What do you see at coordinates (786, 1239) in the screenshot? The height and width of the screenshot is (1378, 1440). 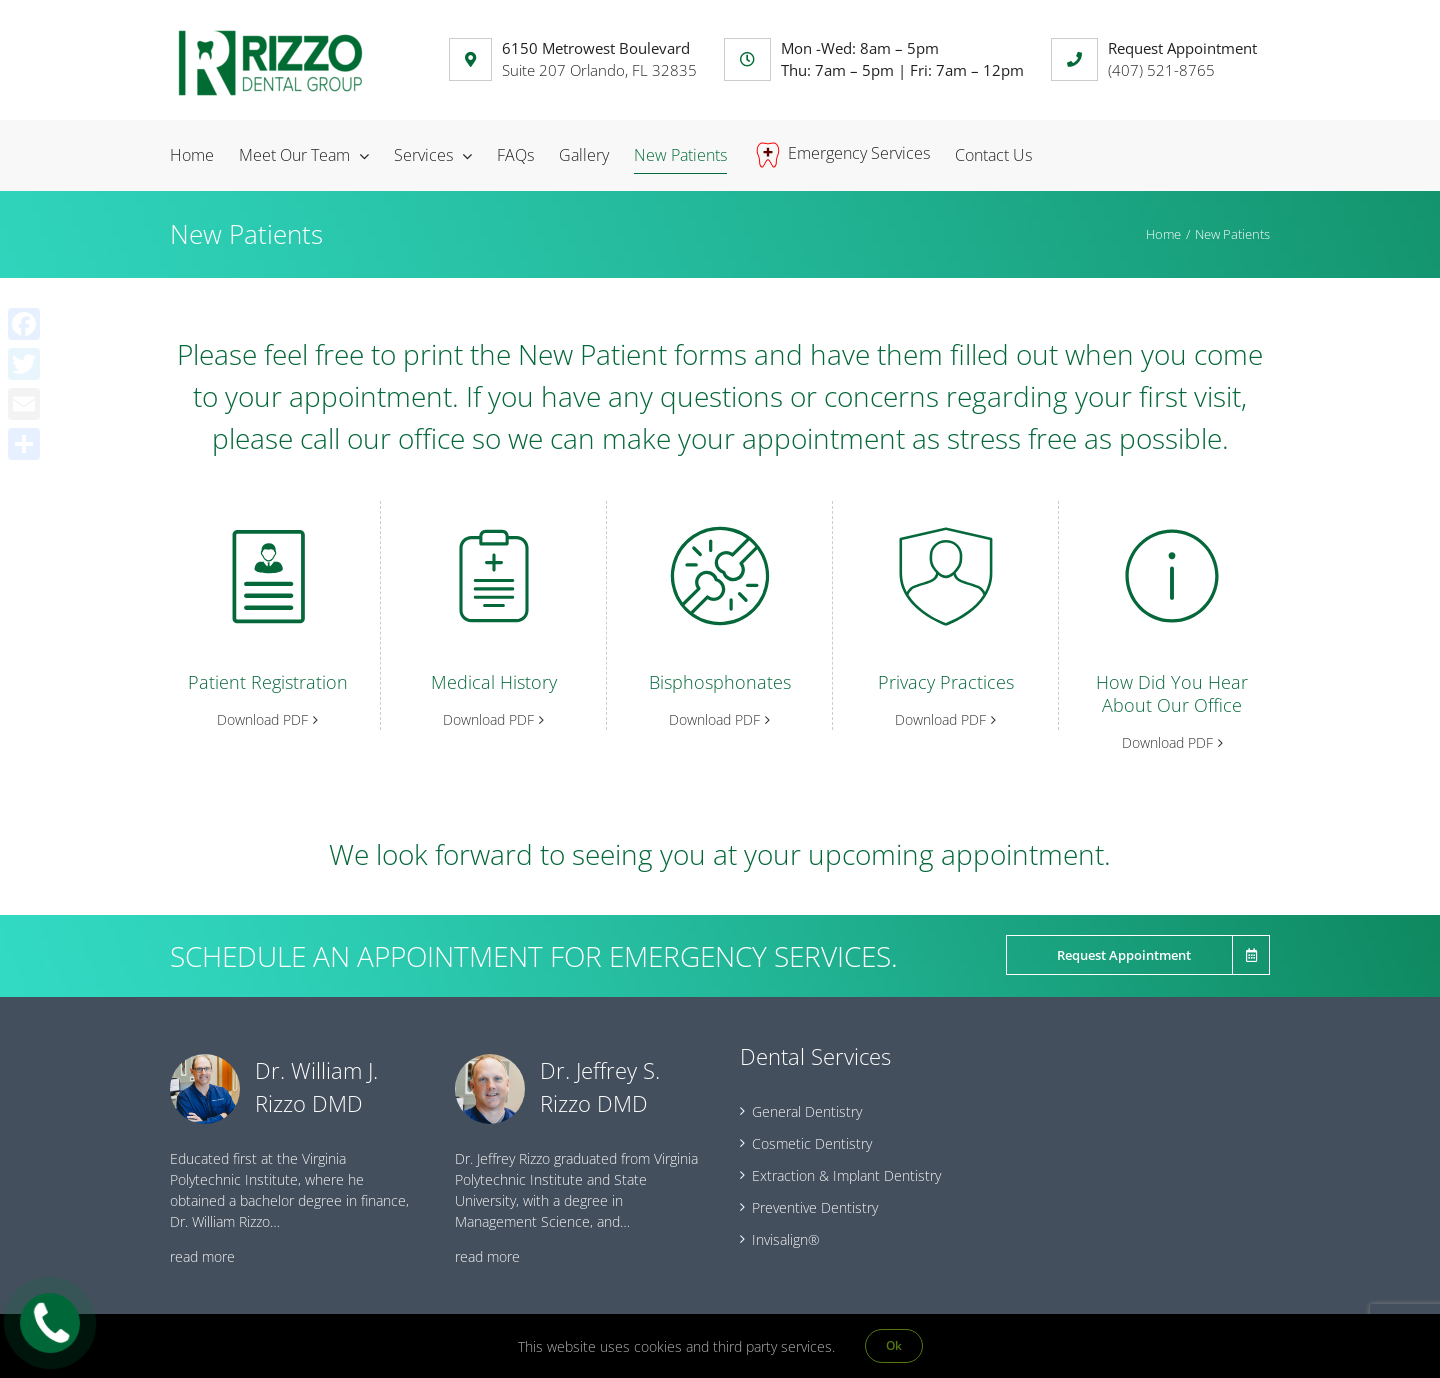 I see `Invisalign®` at bounding box center [786, 1239].